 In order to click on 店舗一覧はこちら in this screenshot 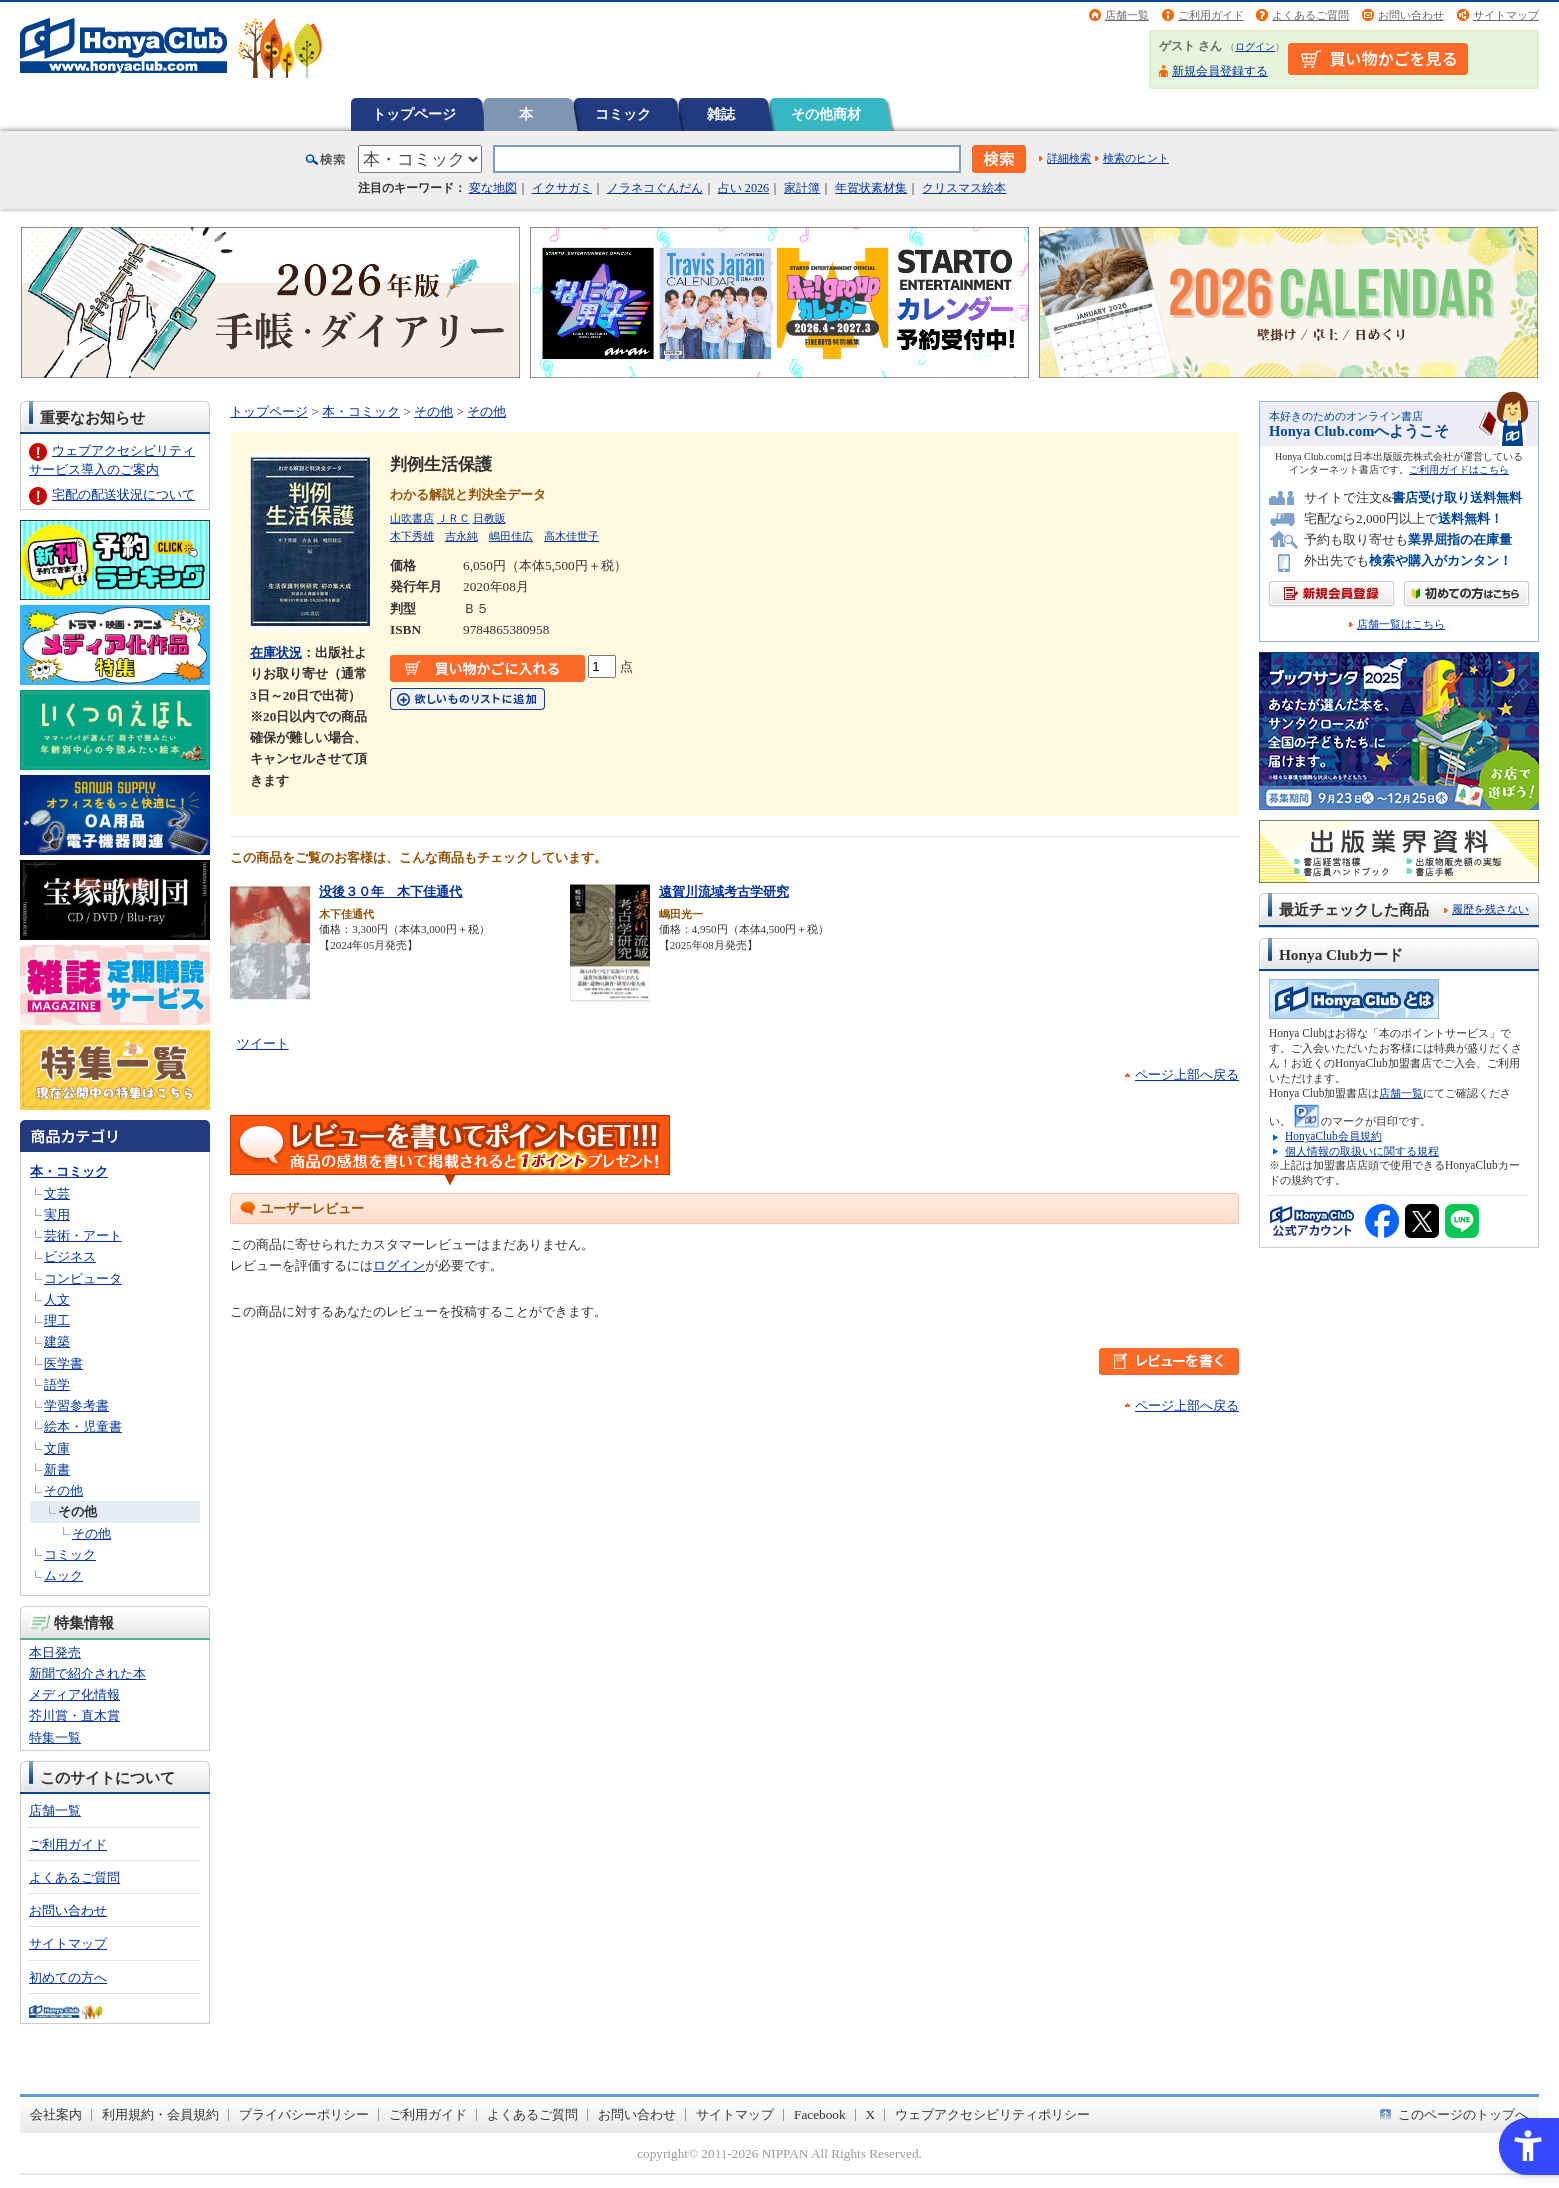, I will do `click(1401, 624)`.